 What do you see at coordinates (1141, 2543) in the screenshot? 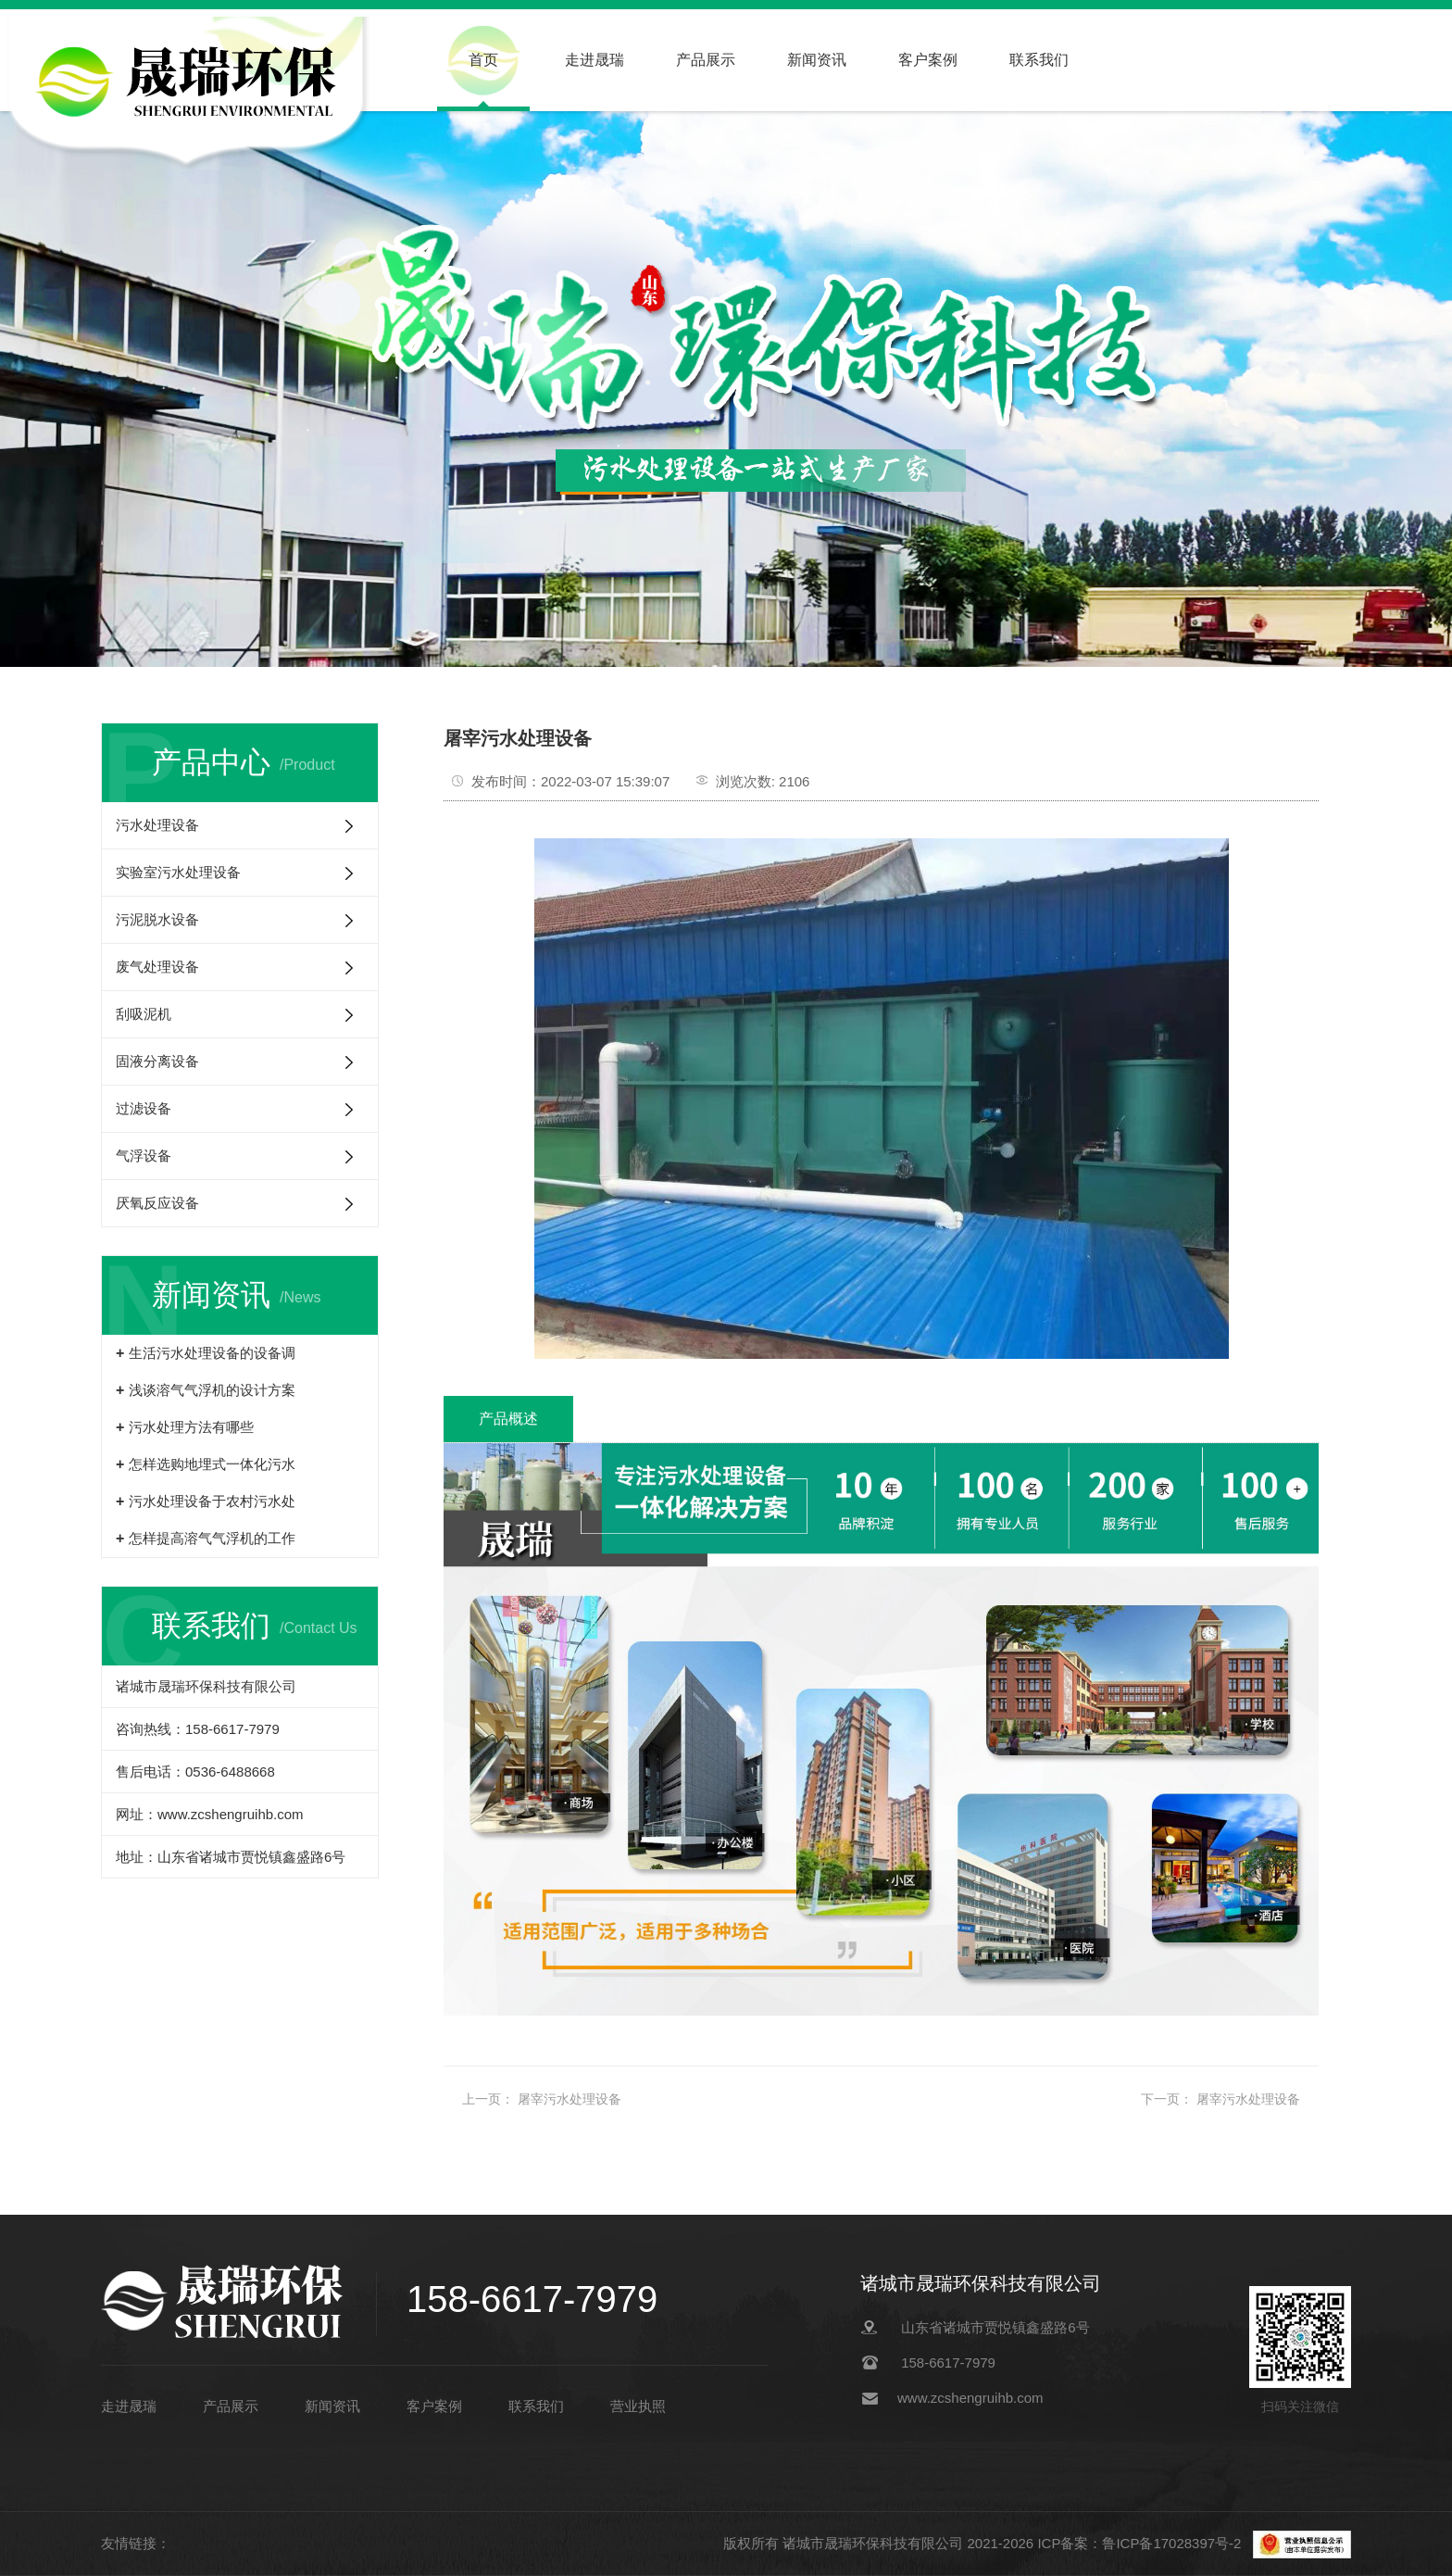
I see `ICP备案：鲁ICP备17028397号-2` at bounding box center [1141, 2543].